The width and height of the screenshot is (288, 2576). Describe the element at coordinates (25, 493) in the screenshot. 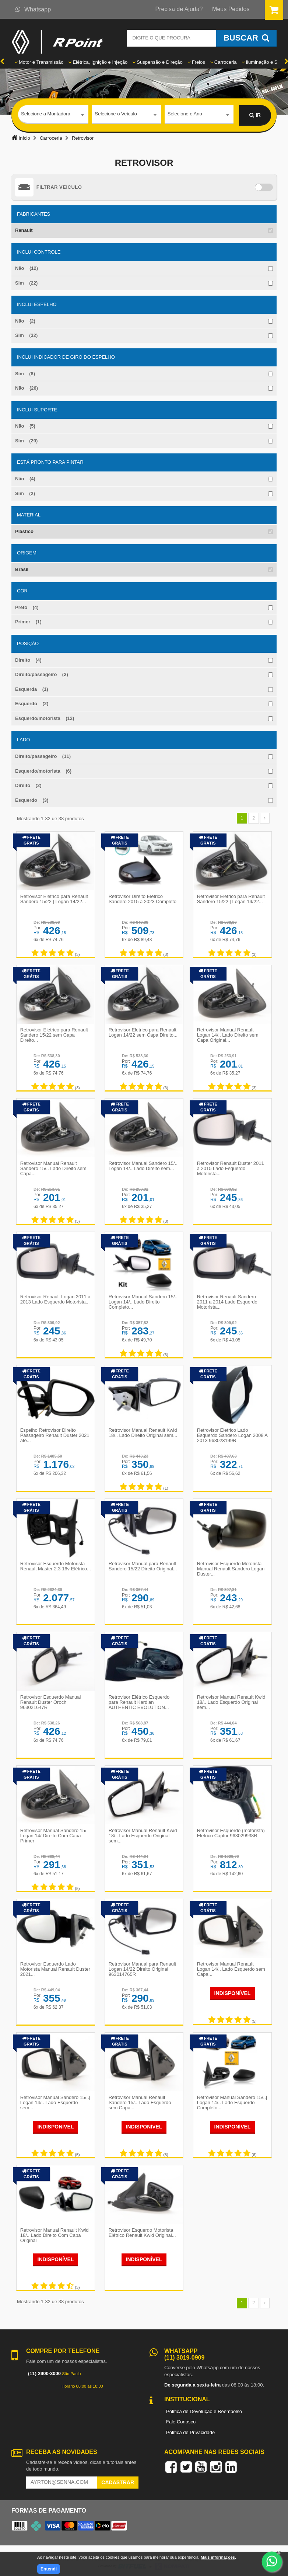

I see `Sim (2)` at that location.